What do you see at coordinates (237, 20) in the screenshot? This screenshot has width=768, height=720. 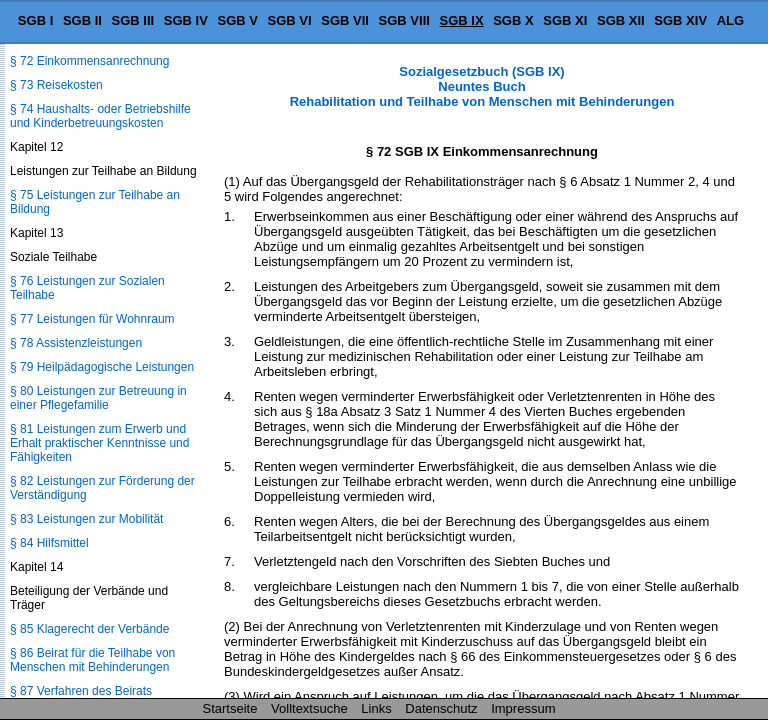 I see `SGB V` at bounding box center [237, 20].